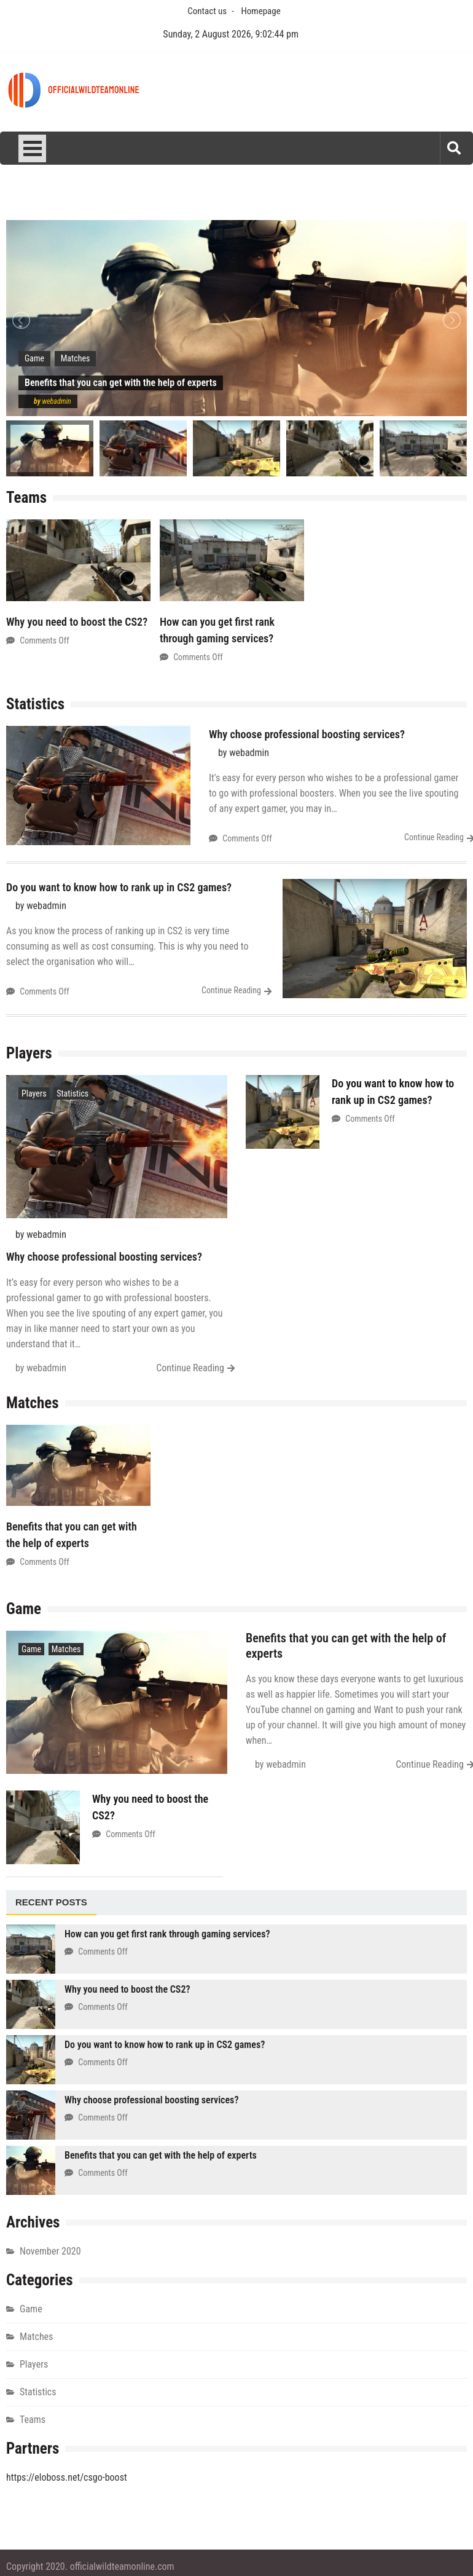 This screenshot has height=2576, width=473. What do you see at coordinates (160, 2155) in the screenshot?
I see `Benefits that you can get with the help of experts` at bounding box center [160, 2155].